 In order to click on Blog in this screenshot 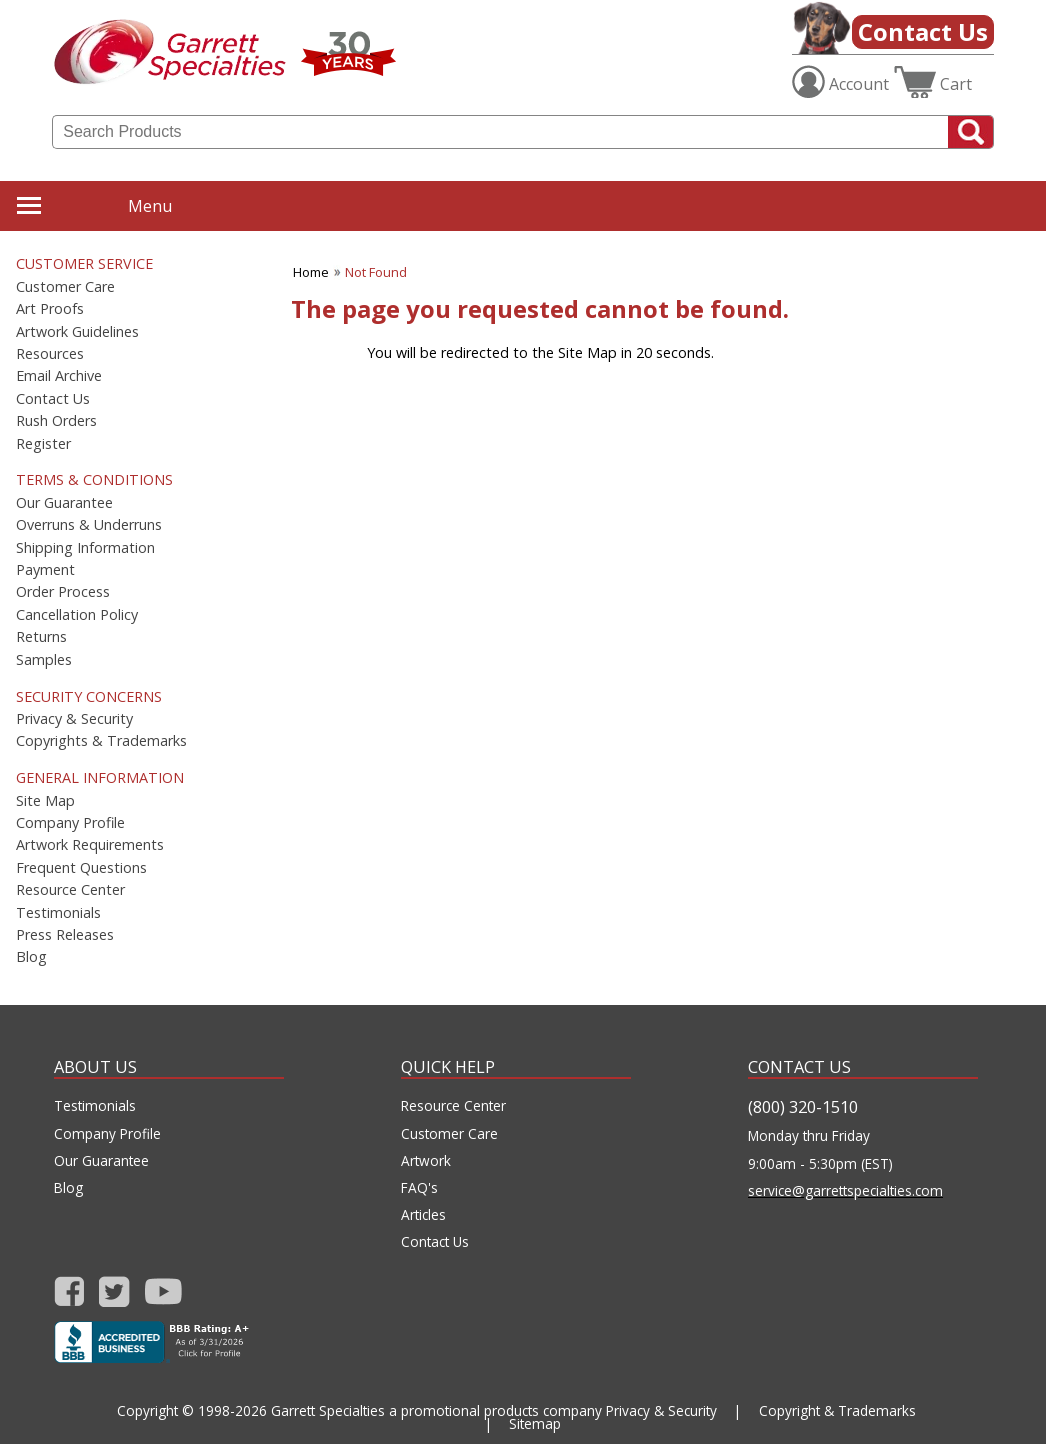, I will do `click(31, 957)`.